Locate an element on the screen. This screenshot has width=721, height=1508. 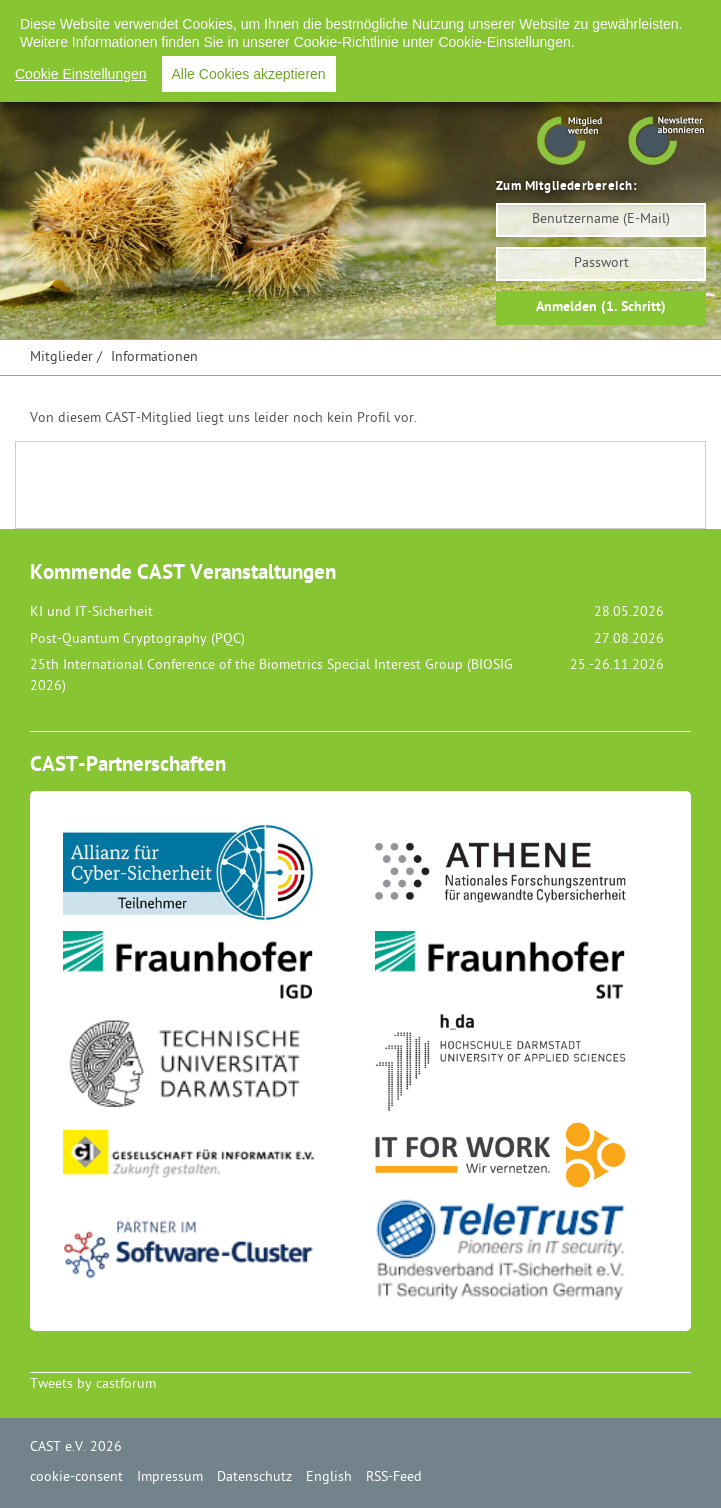
Post-Quantum Cryptography (PQC) is located at coordinates (137, 639).